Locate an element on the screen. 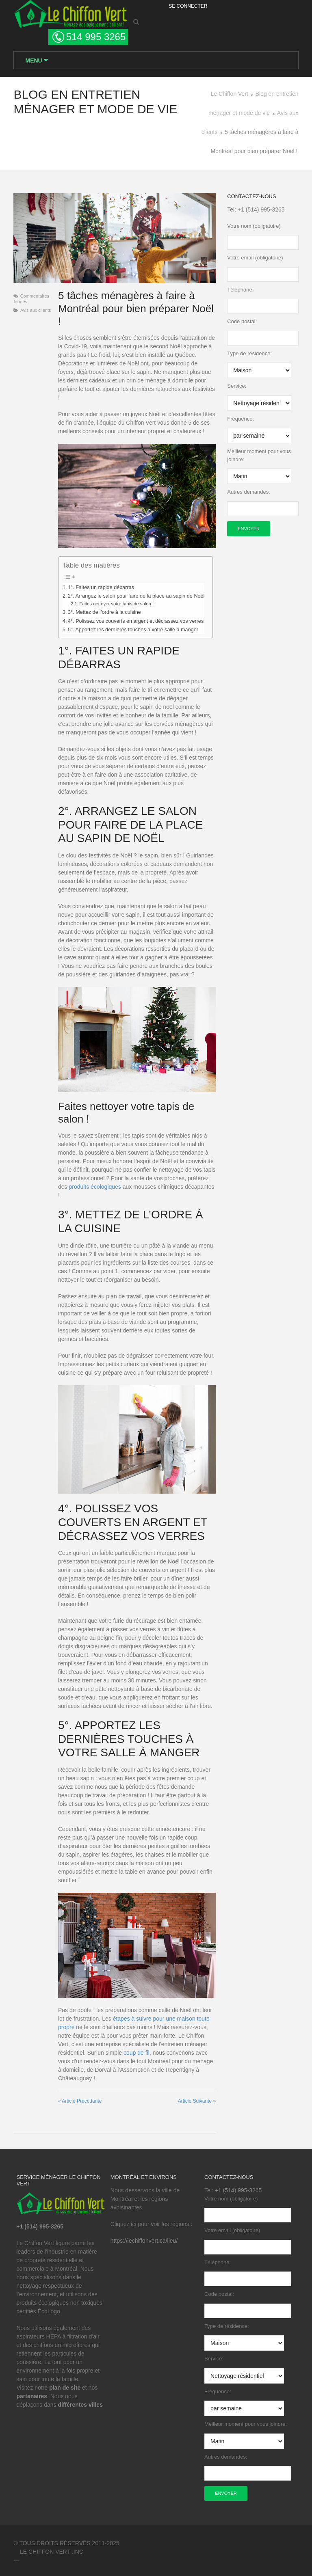 This screenshot has height=2576, width=312. Avis aux clients is located at coordinates (34, 311).